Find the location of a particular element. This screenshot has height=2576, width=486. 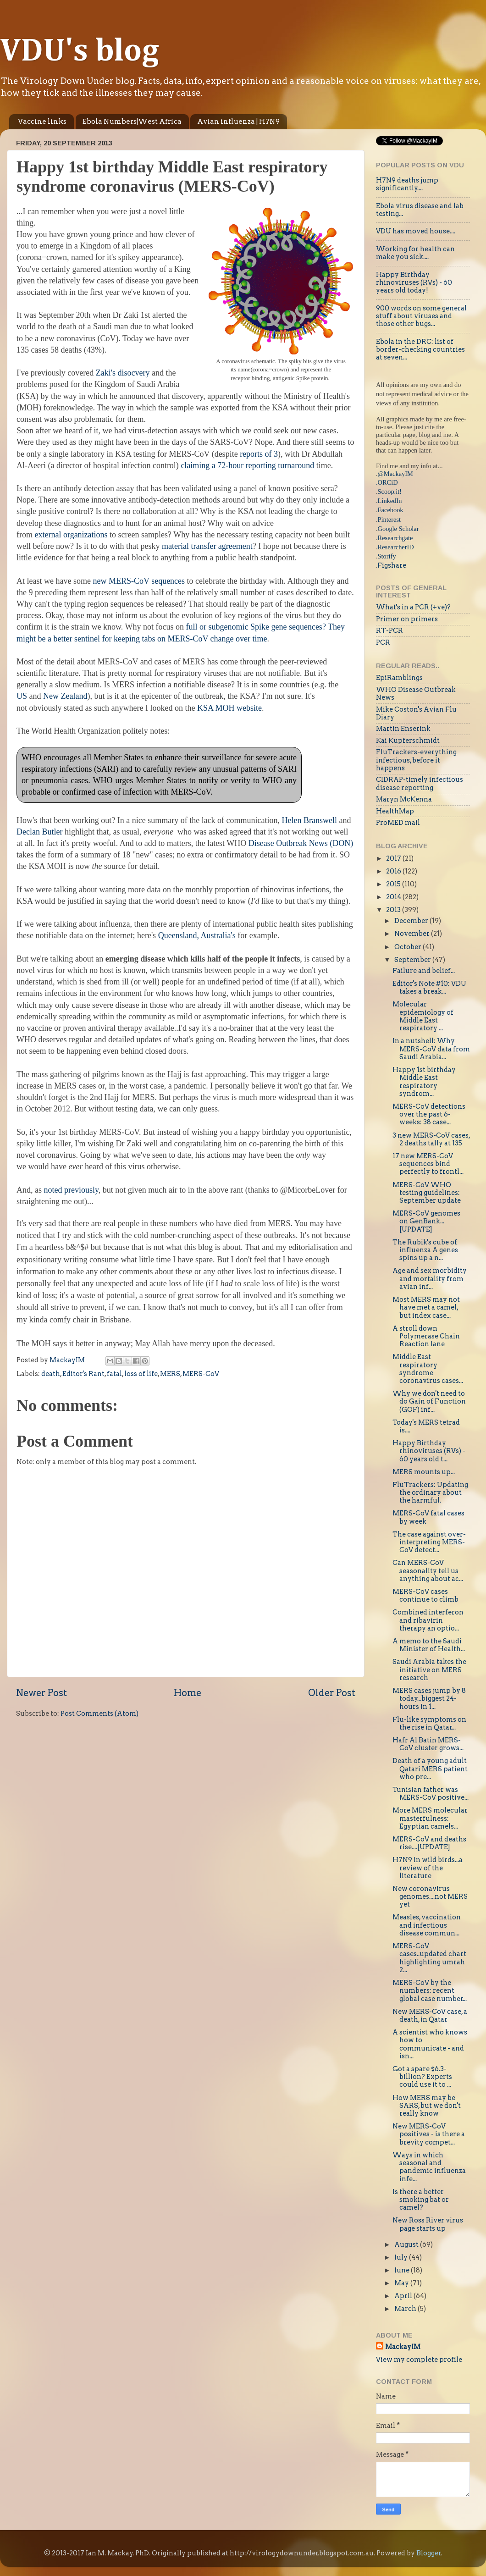

Combined interferon and ribavirin therapy an optio... is located at coordinates (428, 1620).